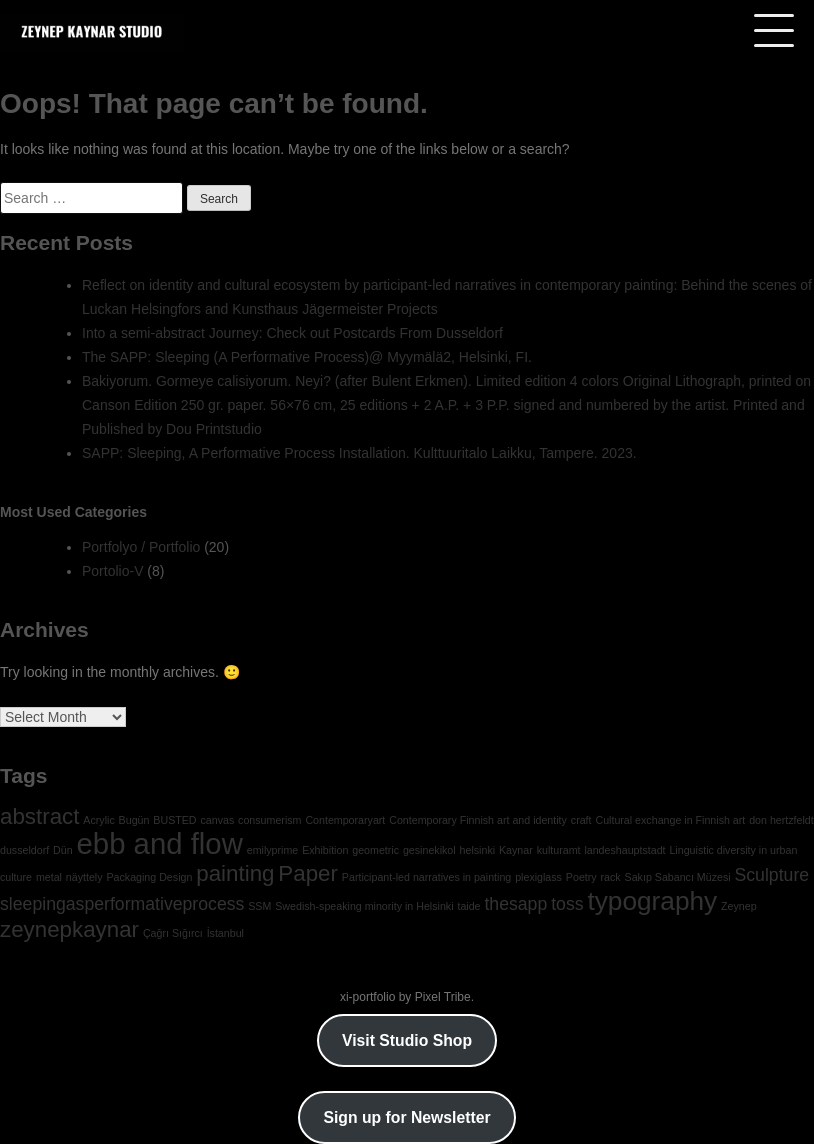 The width and height of the screenshot is (814, 1144). Describe the element at coordinates (478, 820) in the screenshot. I see `Contemporary Finnish art and identity [Contemporary Finnish art and identity (1 item)]` at that location.